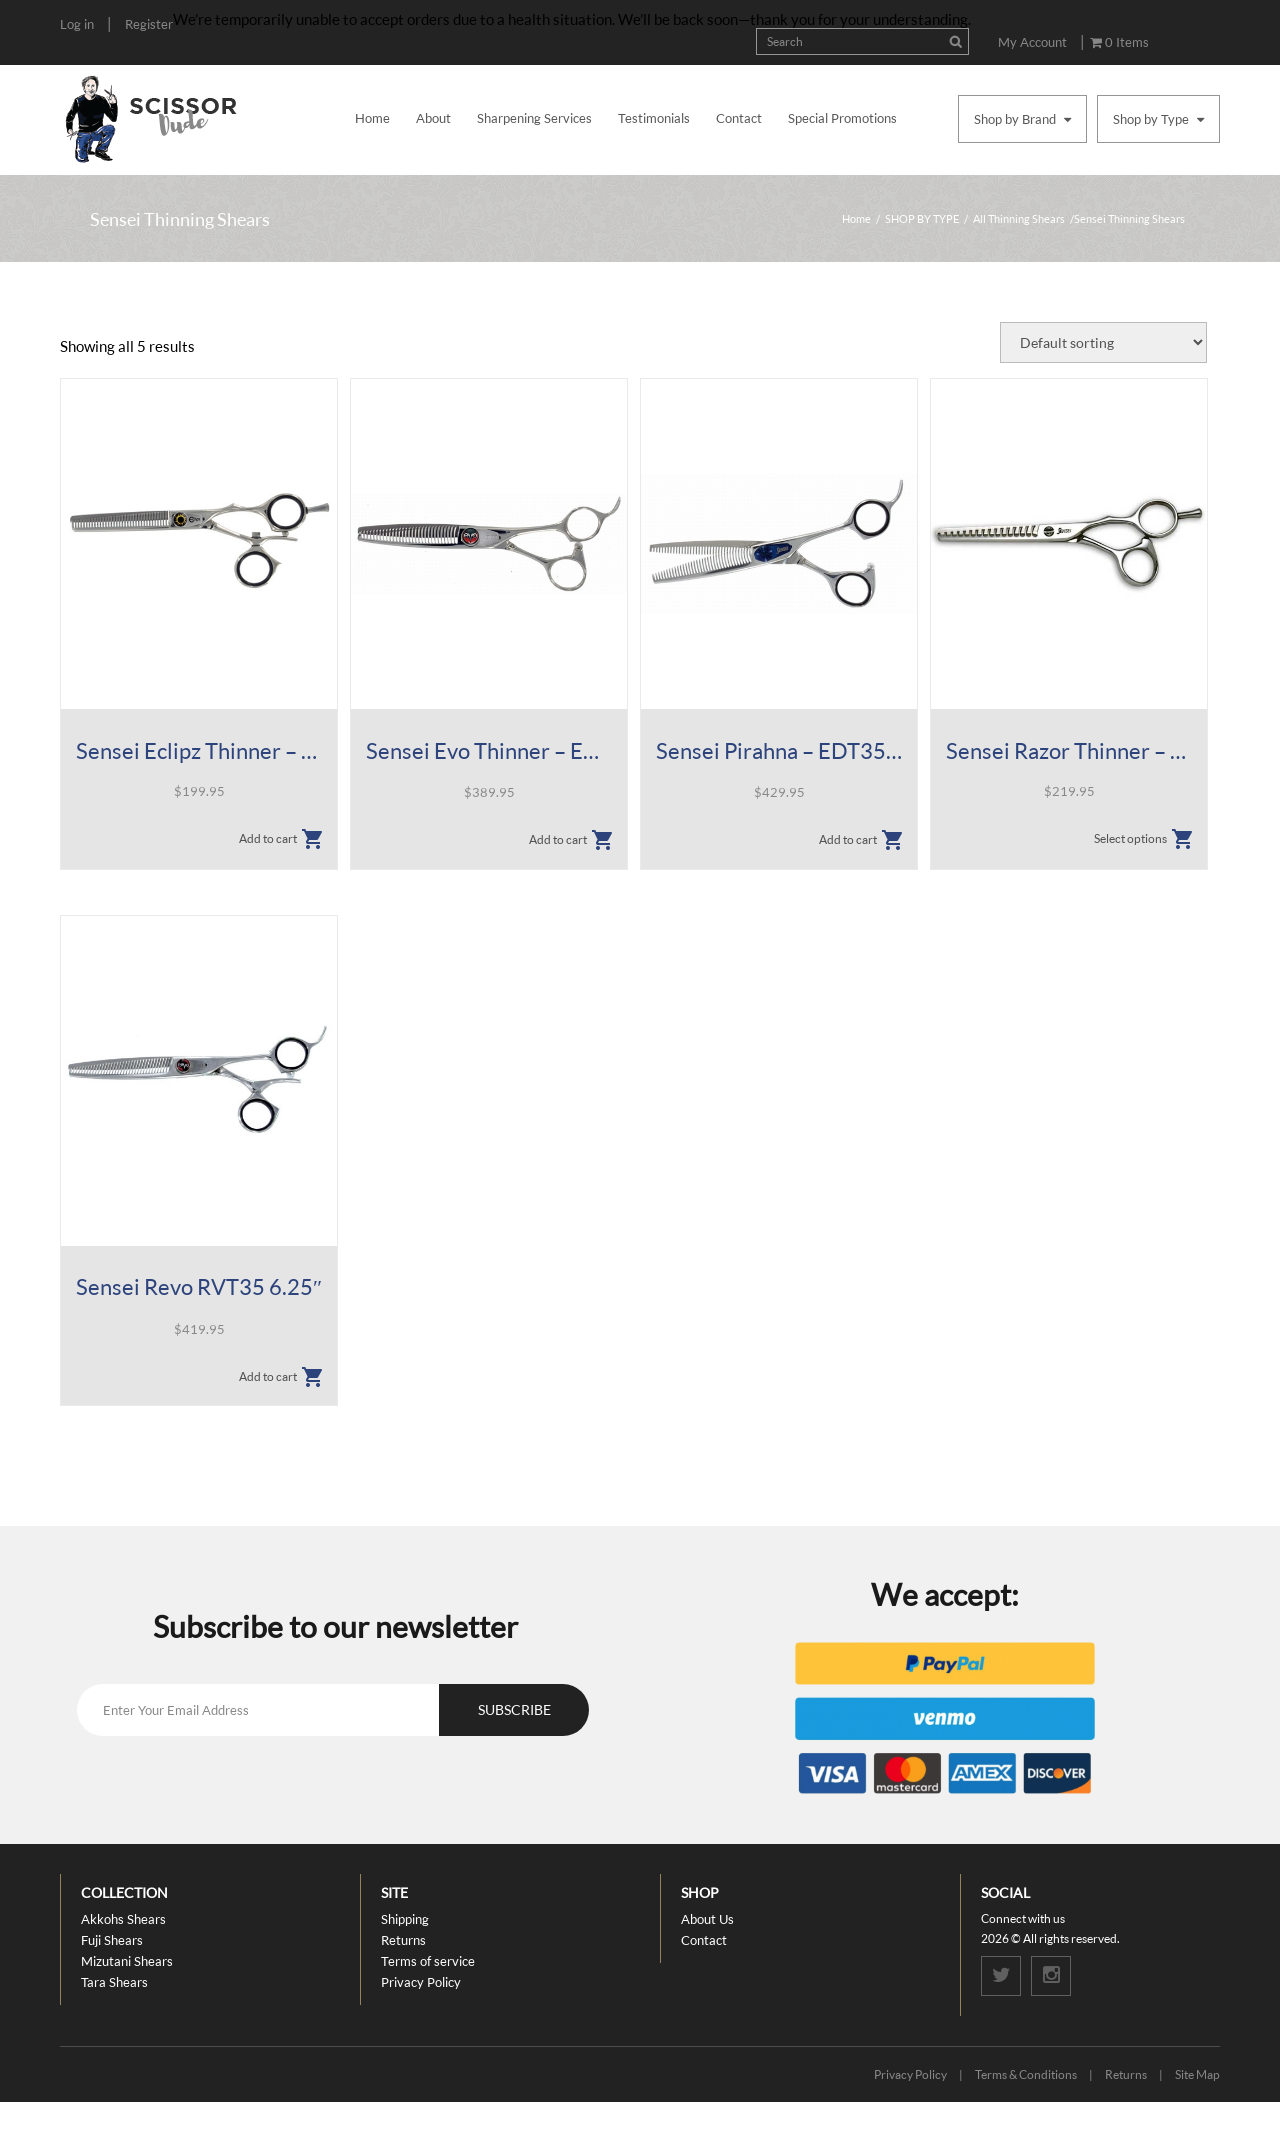 The width and height of the screenshot is (1280, 2150). Describe the element at coordinates (149, 24) in the screenshot. I see `Register` at that location.